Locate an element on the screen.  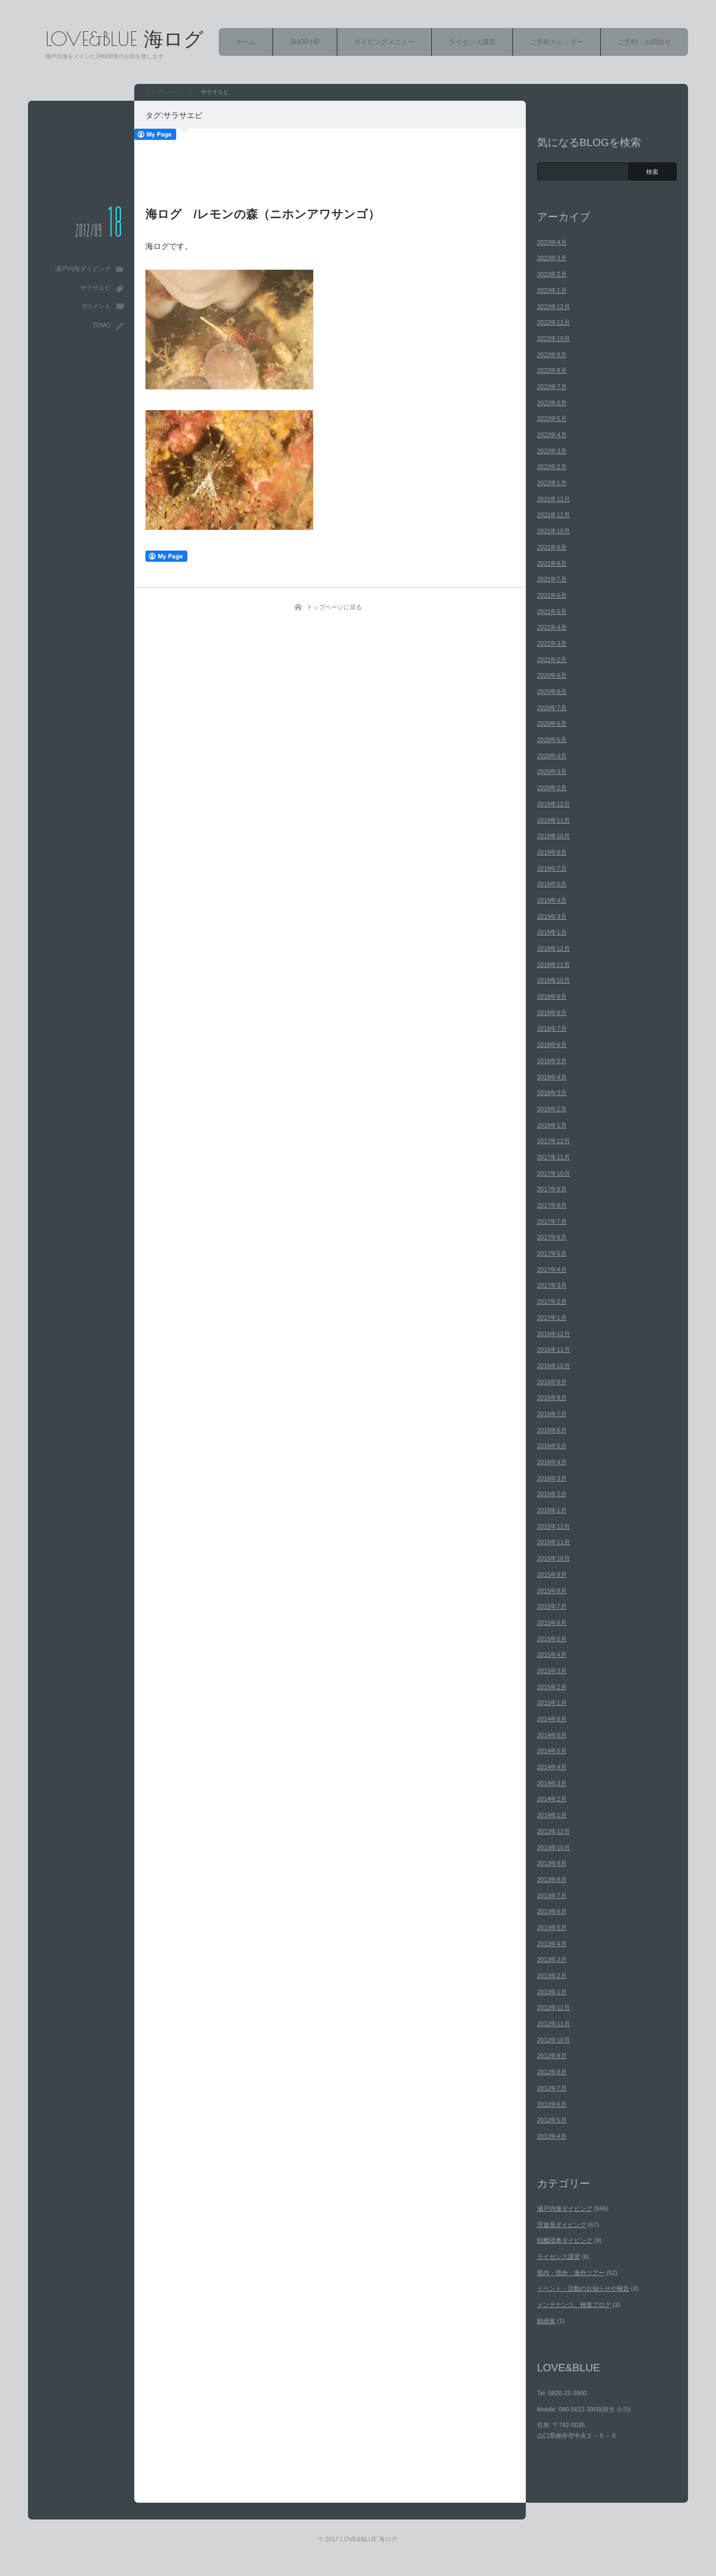
2015年8月 is located at coordinates (552, 1590).